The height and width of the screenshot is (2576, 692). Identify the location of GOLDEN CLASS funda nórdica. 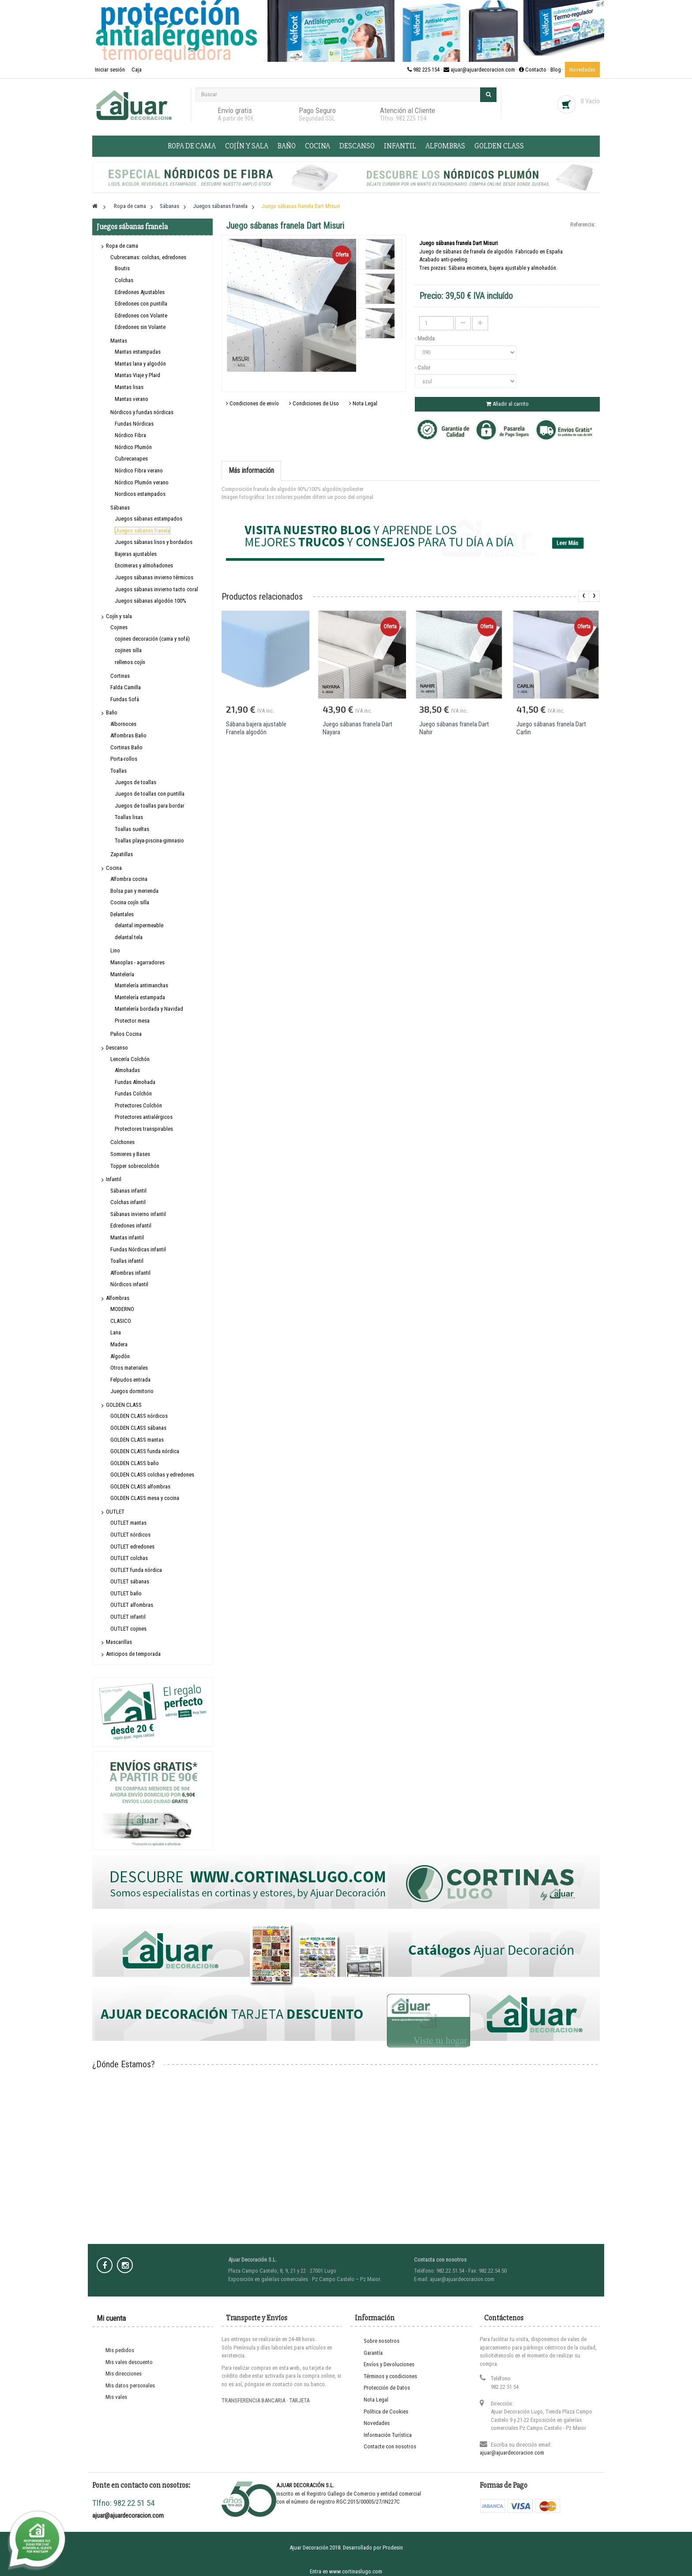
(144, 1451).